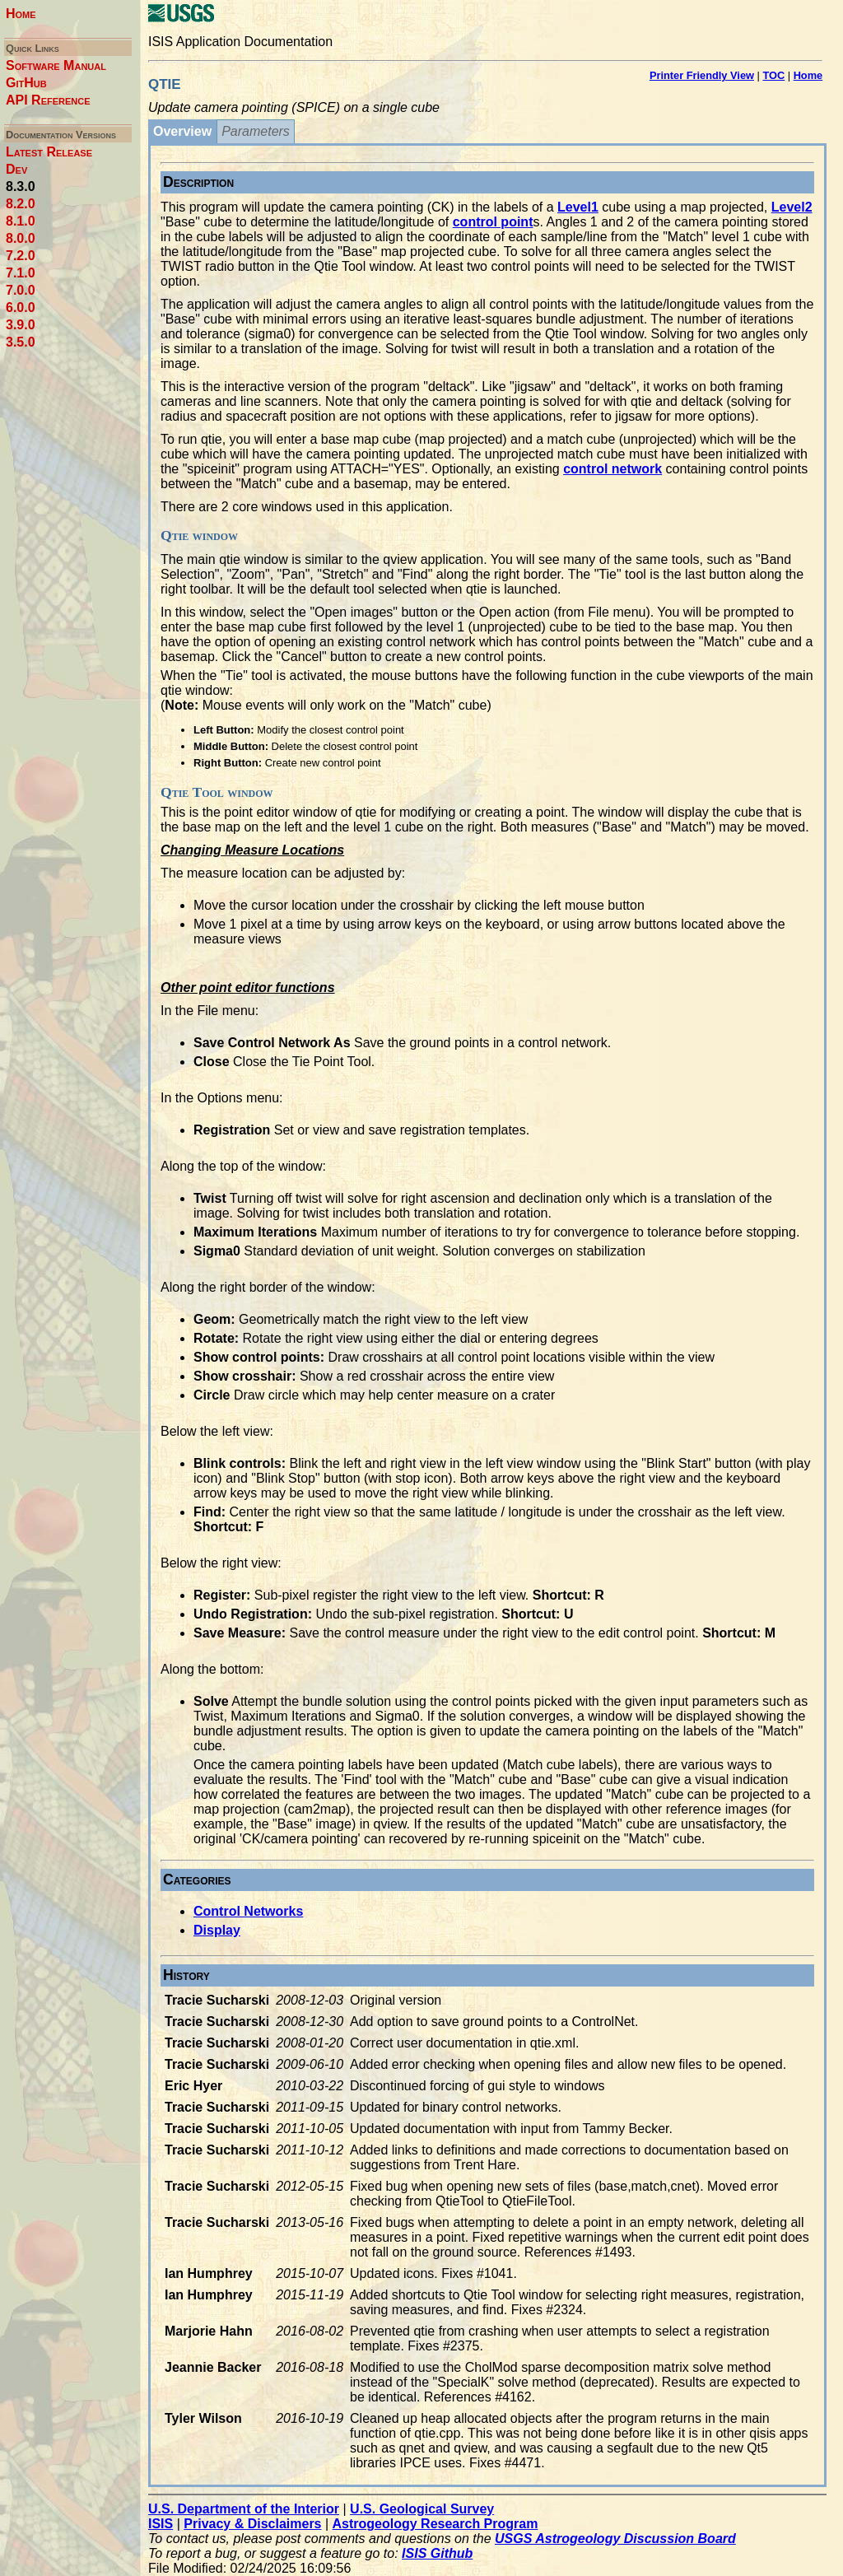  What do you see at coordinates (612, 469) in the screenshot?
I see `control network` at bounding box center [612, 469].